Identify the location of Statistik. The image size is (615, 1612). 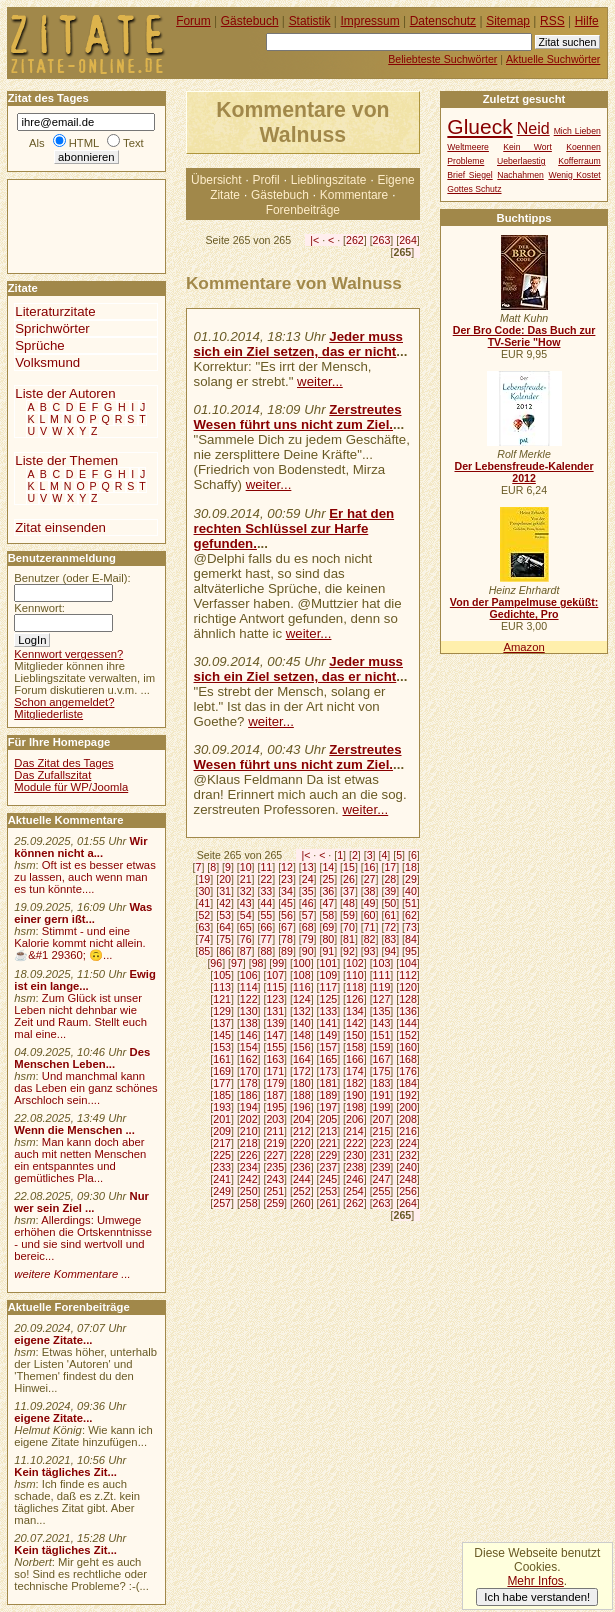
(310, 21).